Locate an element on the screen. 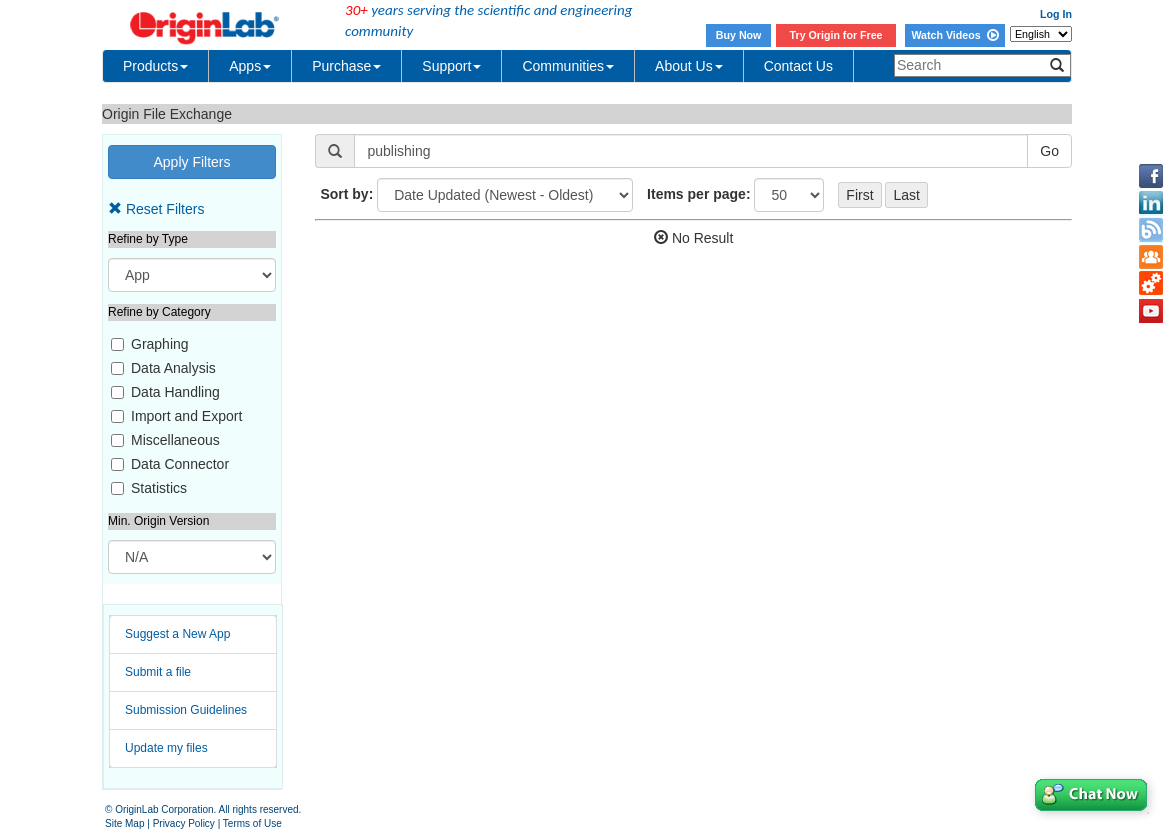 This screenshot has height=839, width=1174. Update my files is located at coordinates (166, 748).